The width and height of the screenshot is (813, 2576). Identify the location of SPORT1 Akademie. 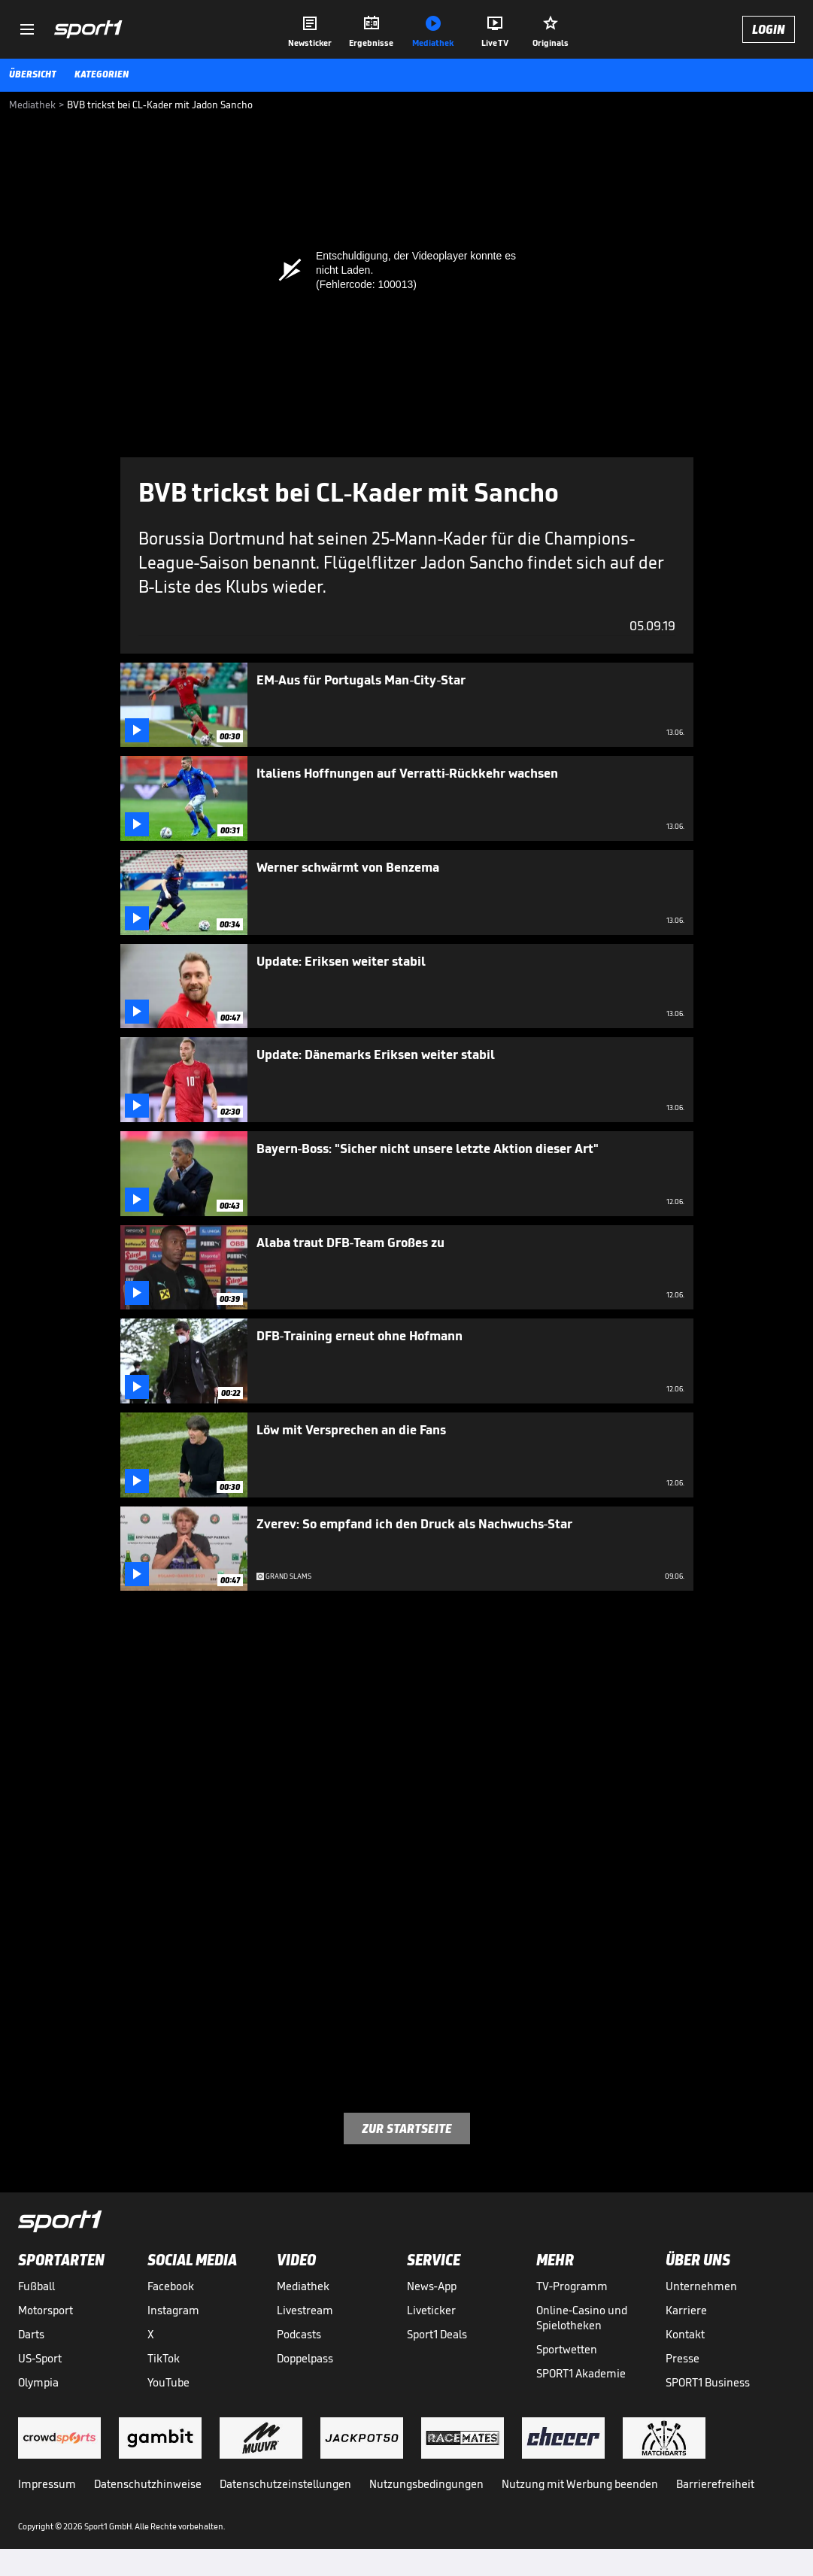
(581, 2373).